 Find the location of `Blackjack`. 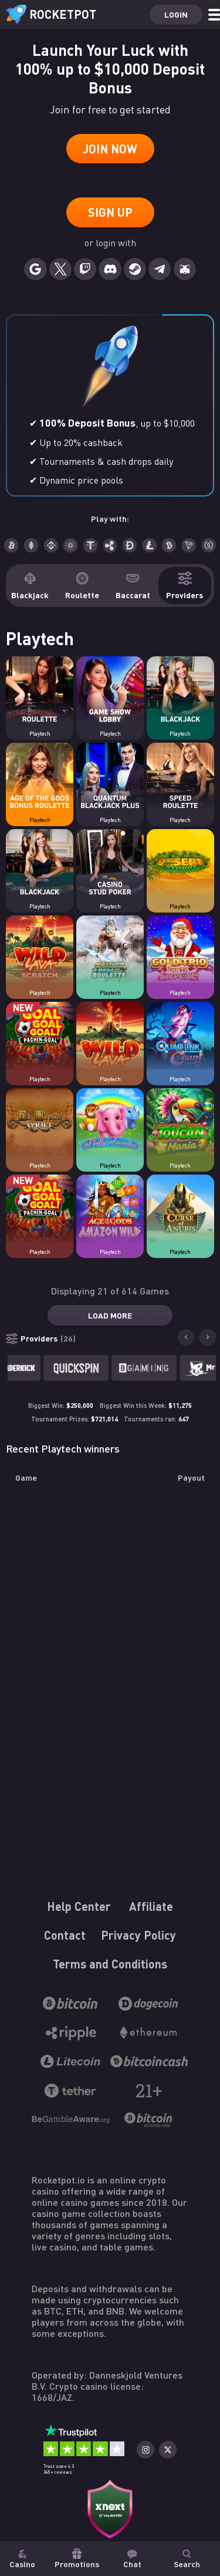

Blackjack is located at coordinates (30, 585).